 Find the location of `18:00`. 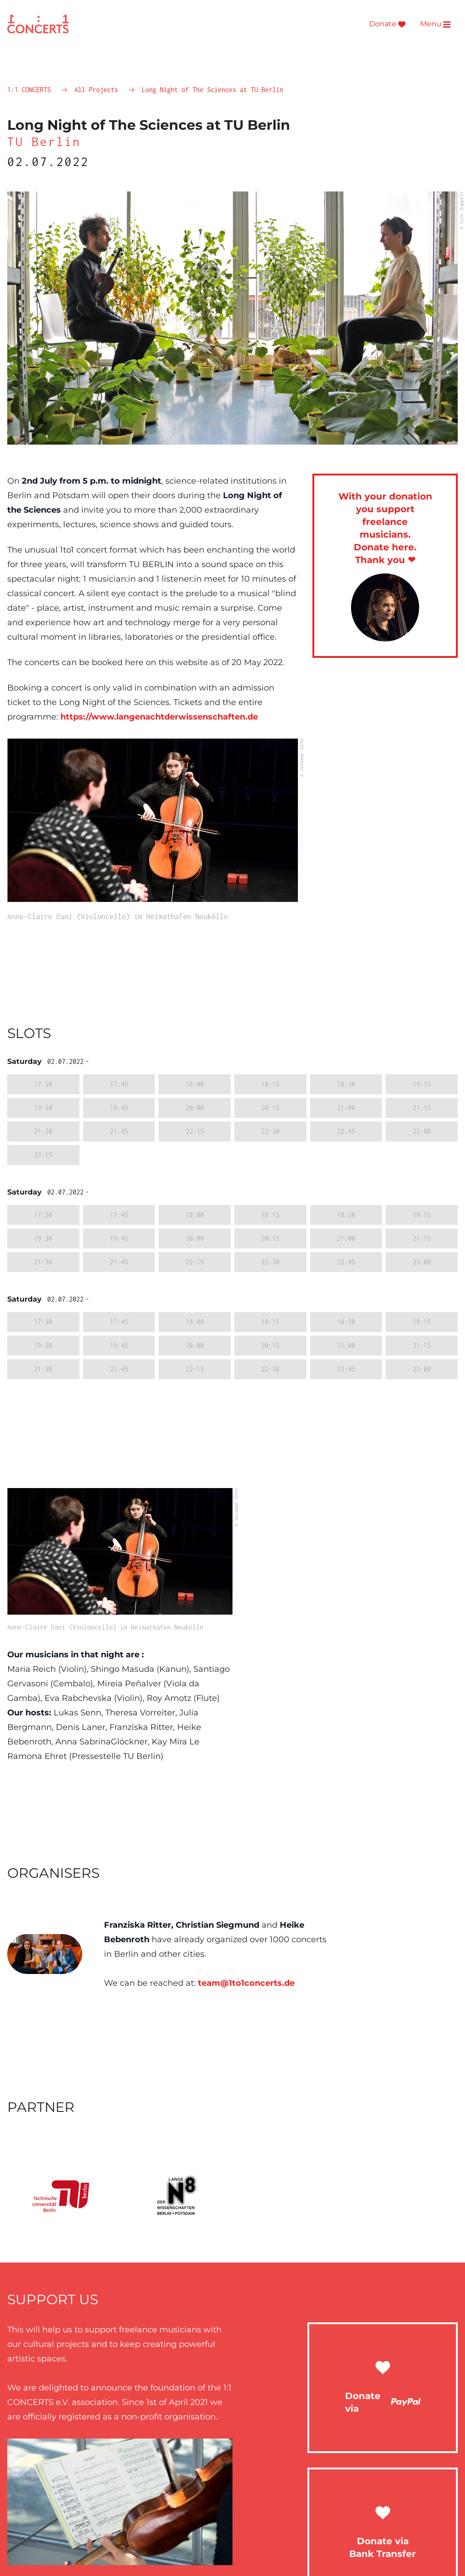

18:00 is located at coordinates (195, 1084).